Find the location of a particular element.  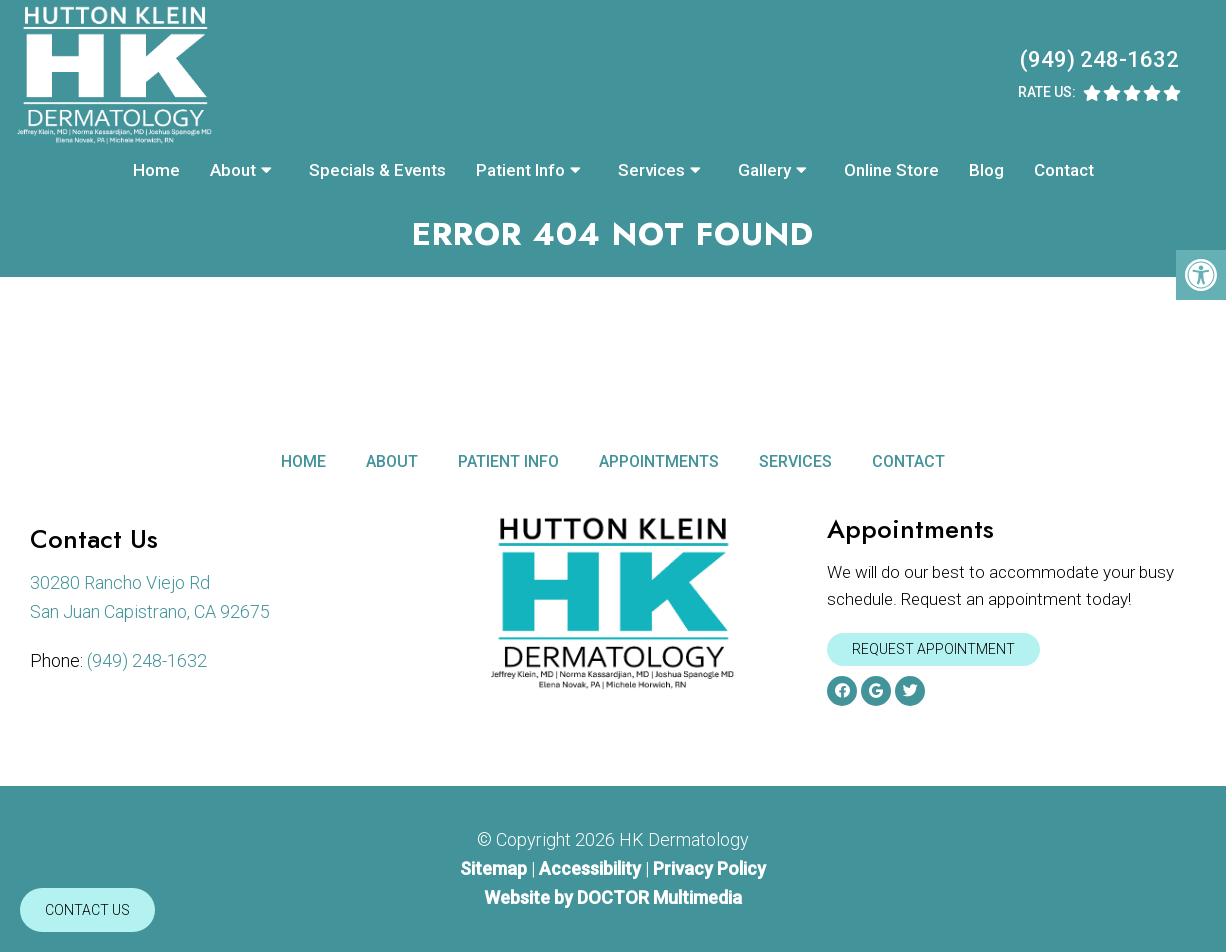

Request Appointment is located at coordinates (933, 649).